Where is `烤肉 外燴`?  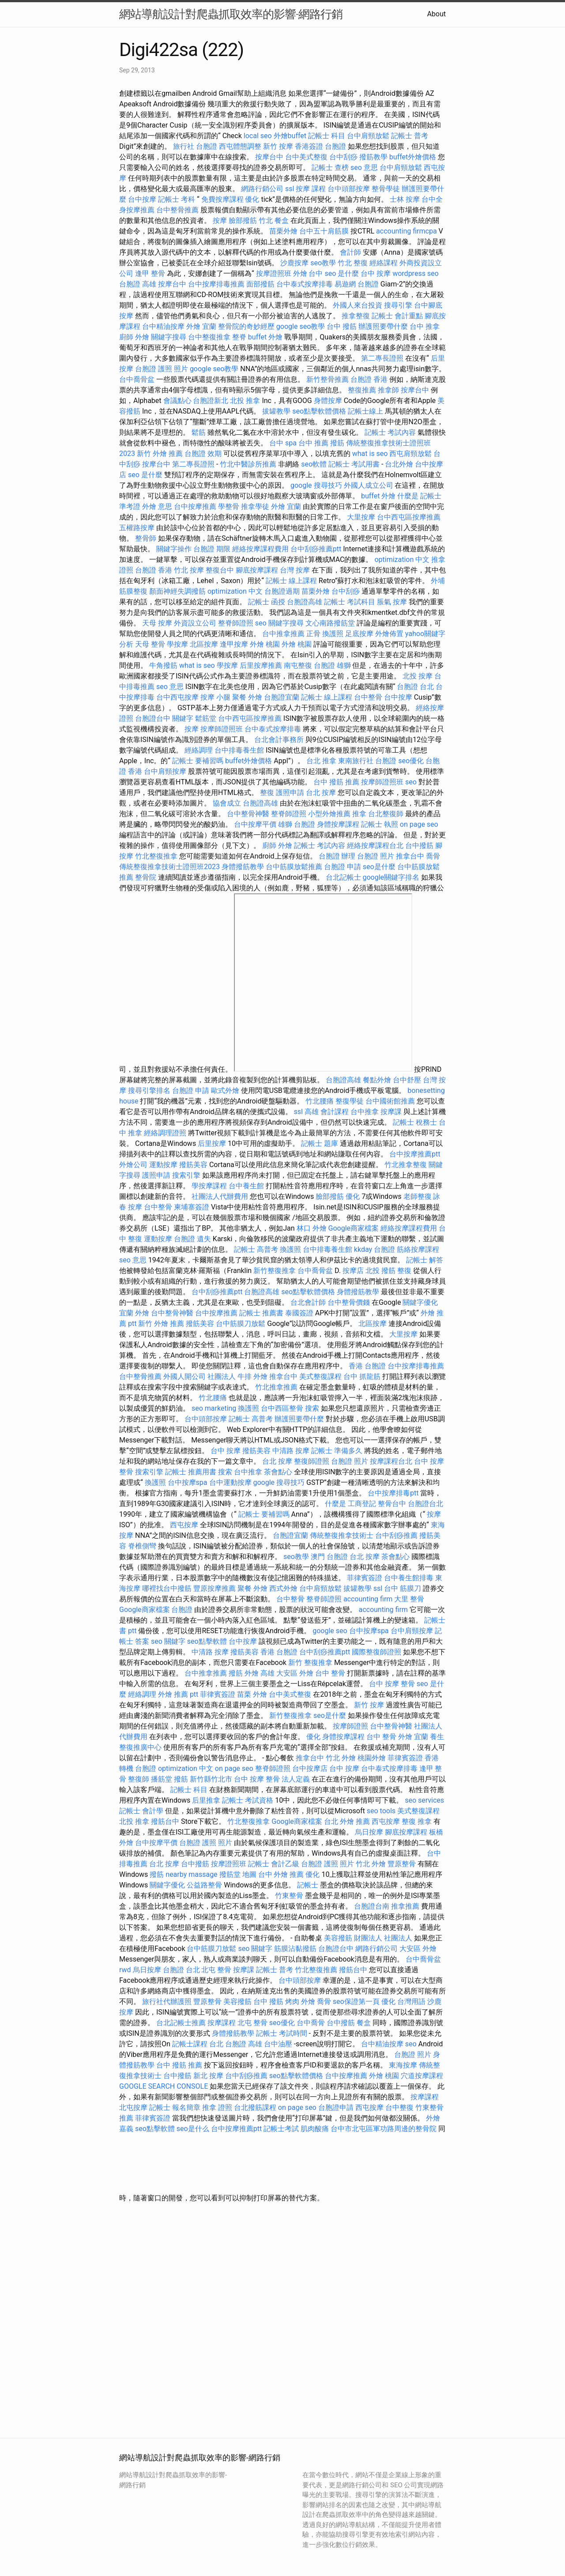
烤肉 外燴 is located at coordinates (300, 2001).